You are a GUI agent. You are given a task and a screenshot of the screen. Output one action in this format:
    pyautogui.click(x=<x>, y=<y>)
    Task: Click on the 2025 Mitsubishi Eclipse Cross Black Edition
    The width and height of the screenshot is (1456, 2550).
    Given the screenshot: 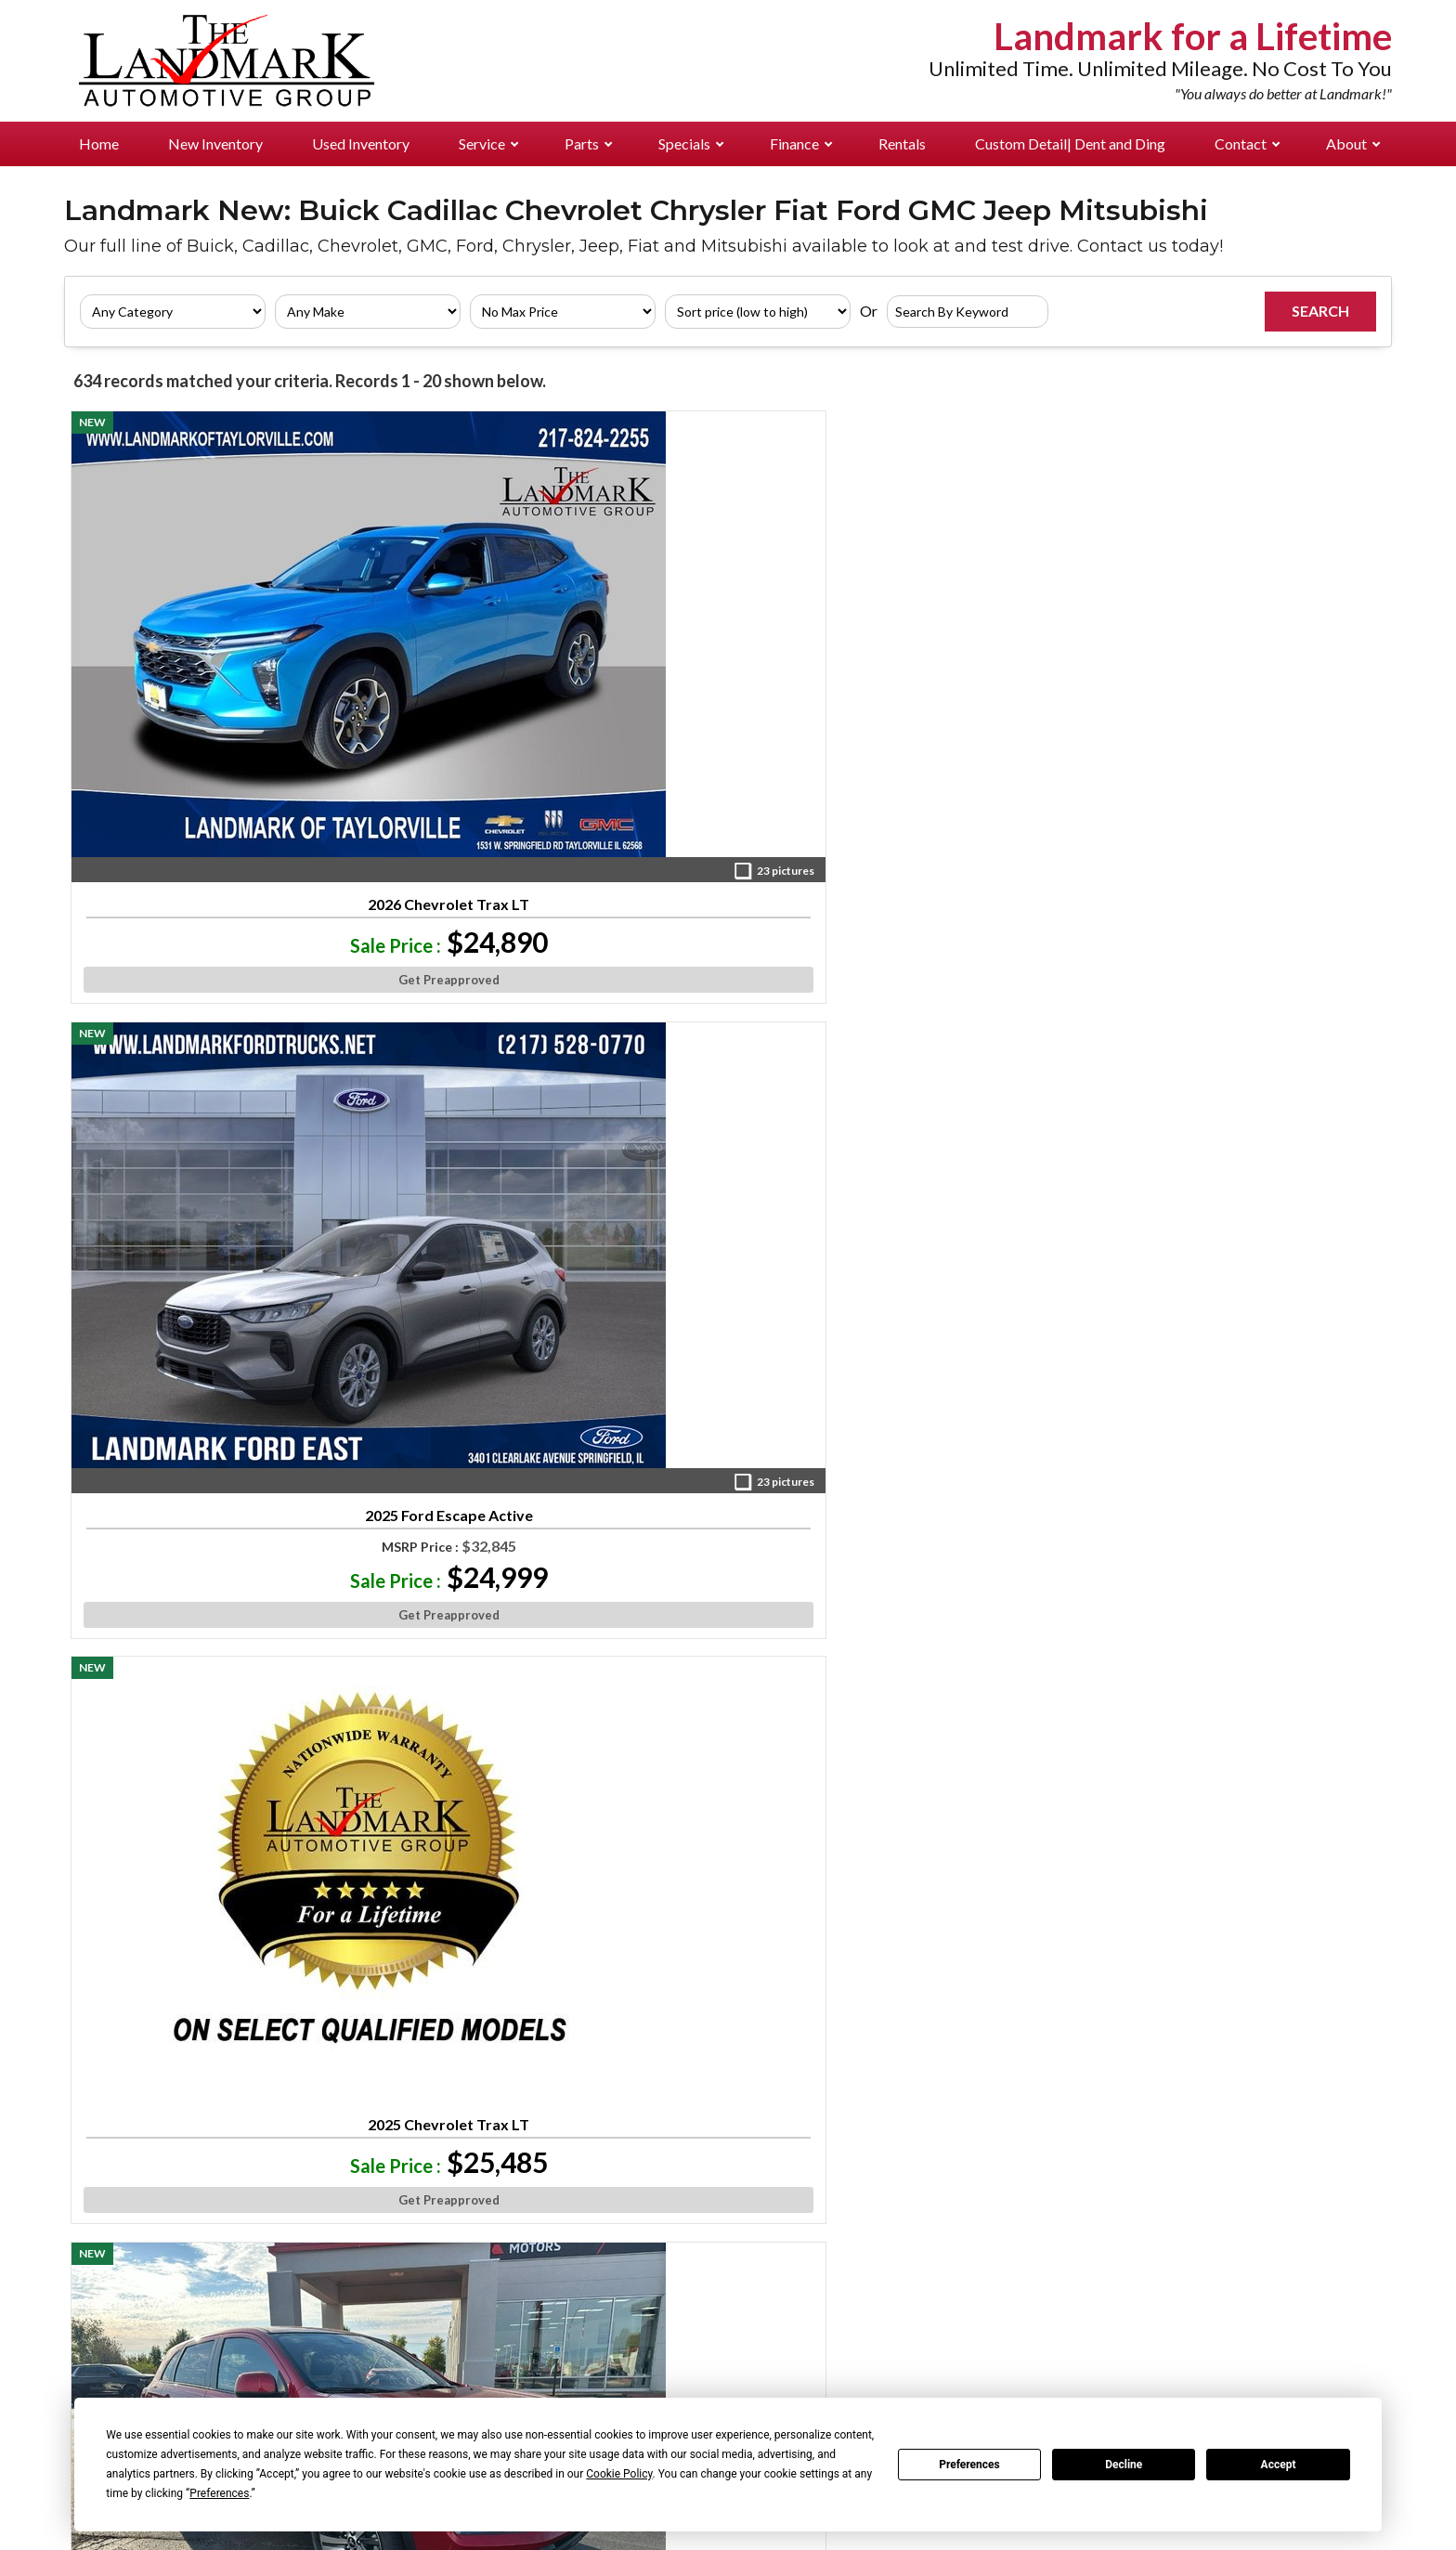 What is the action you would take?
    pyautogui.click(x=728, y=1444)
    